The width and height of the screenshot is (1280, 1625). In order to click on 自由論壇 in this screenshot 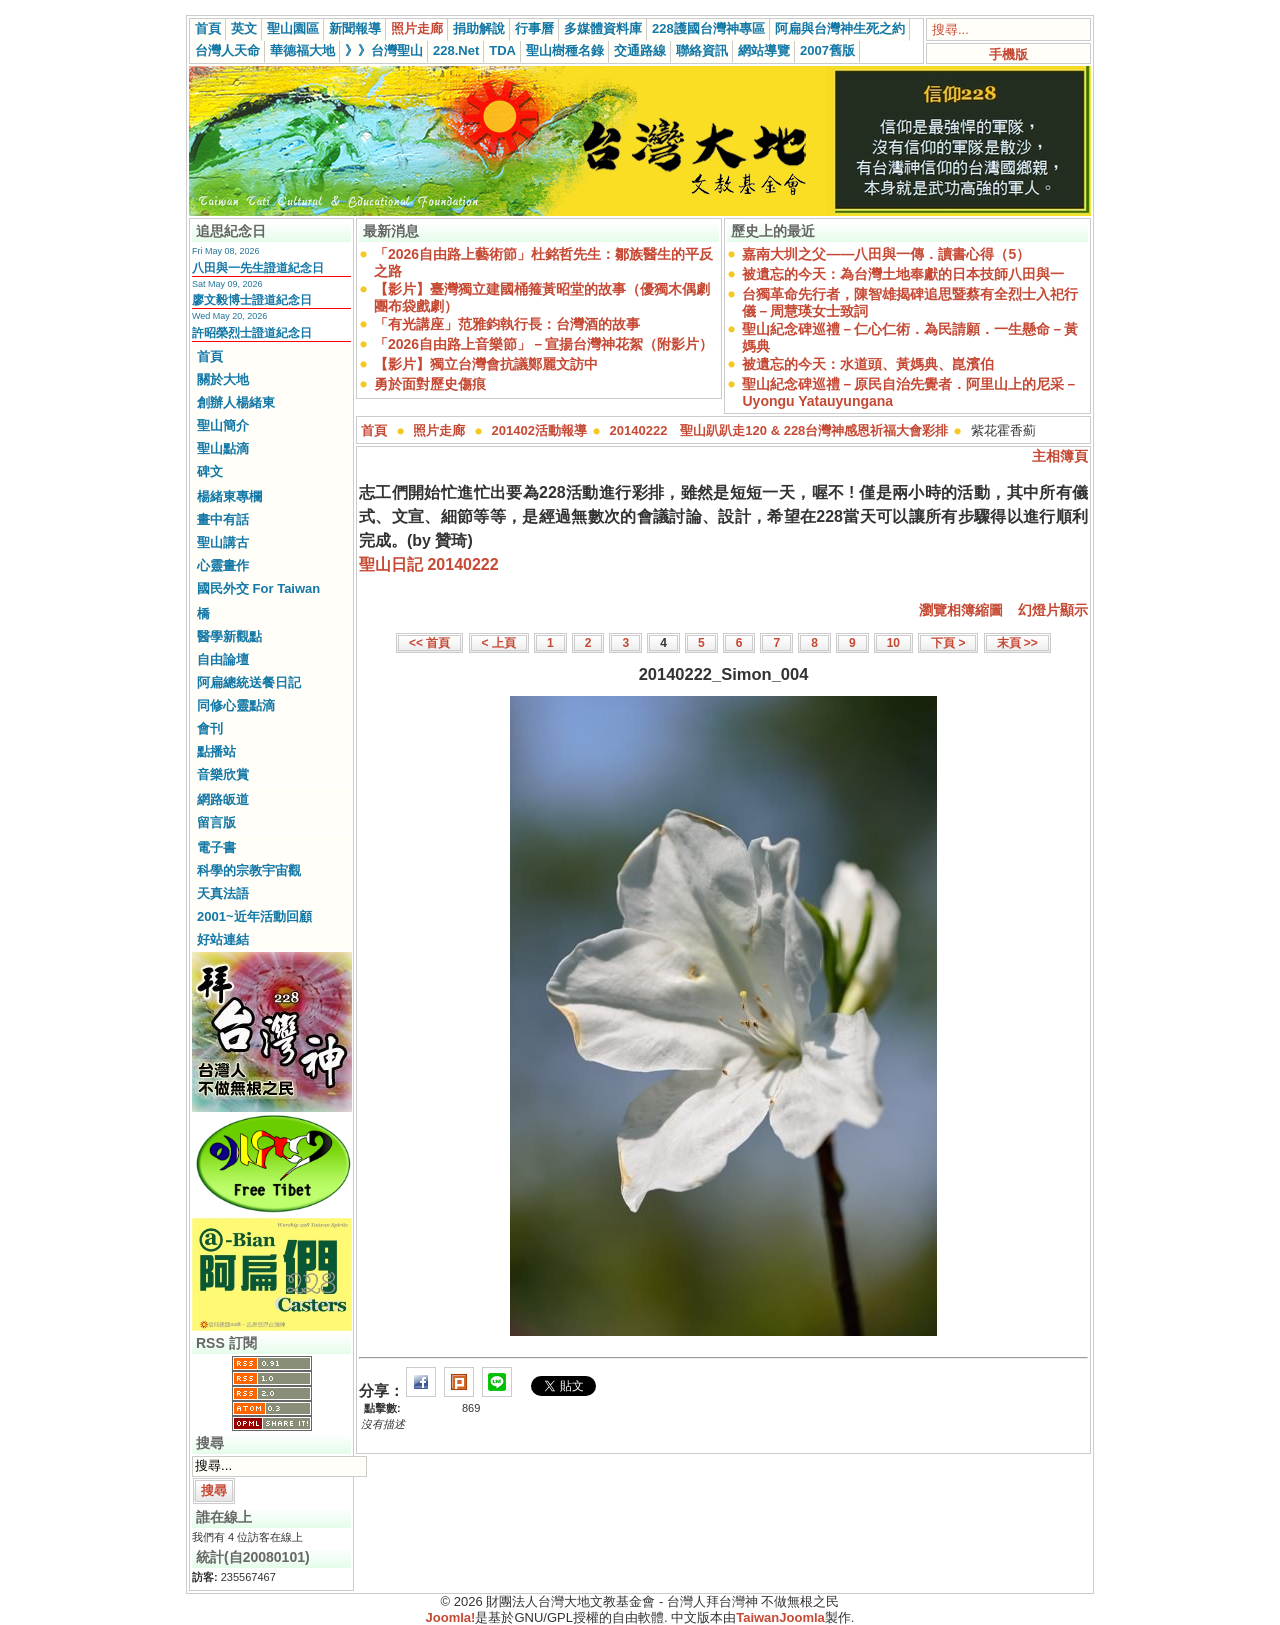, I will do `click(223, 659)`.